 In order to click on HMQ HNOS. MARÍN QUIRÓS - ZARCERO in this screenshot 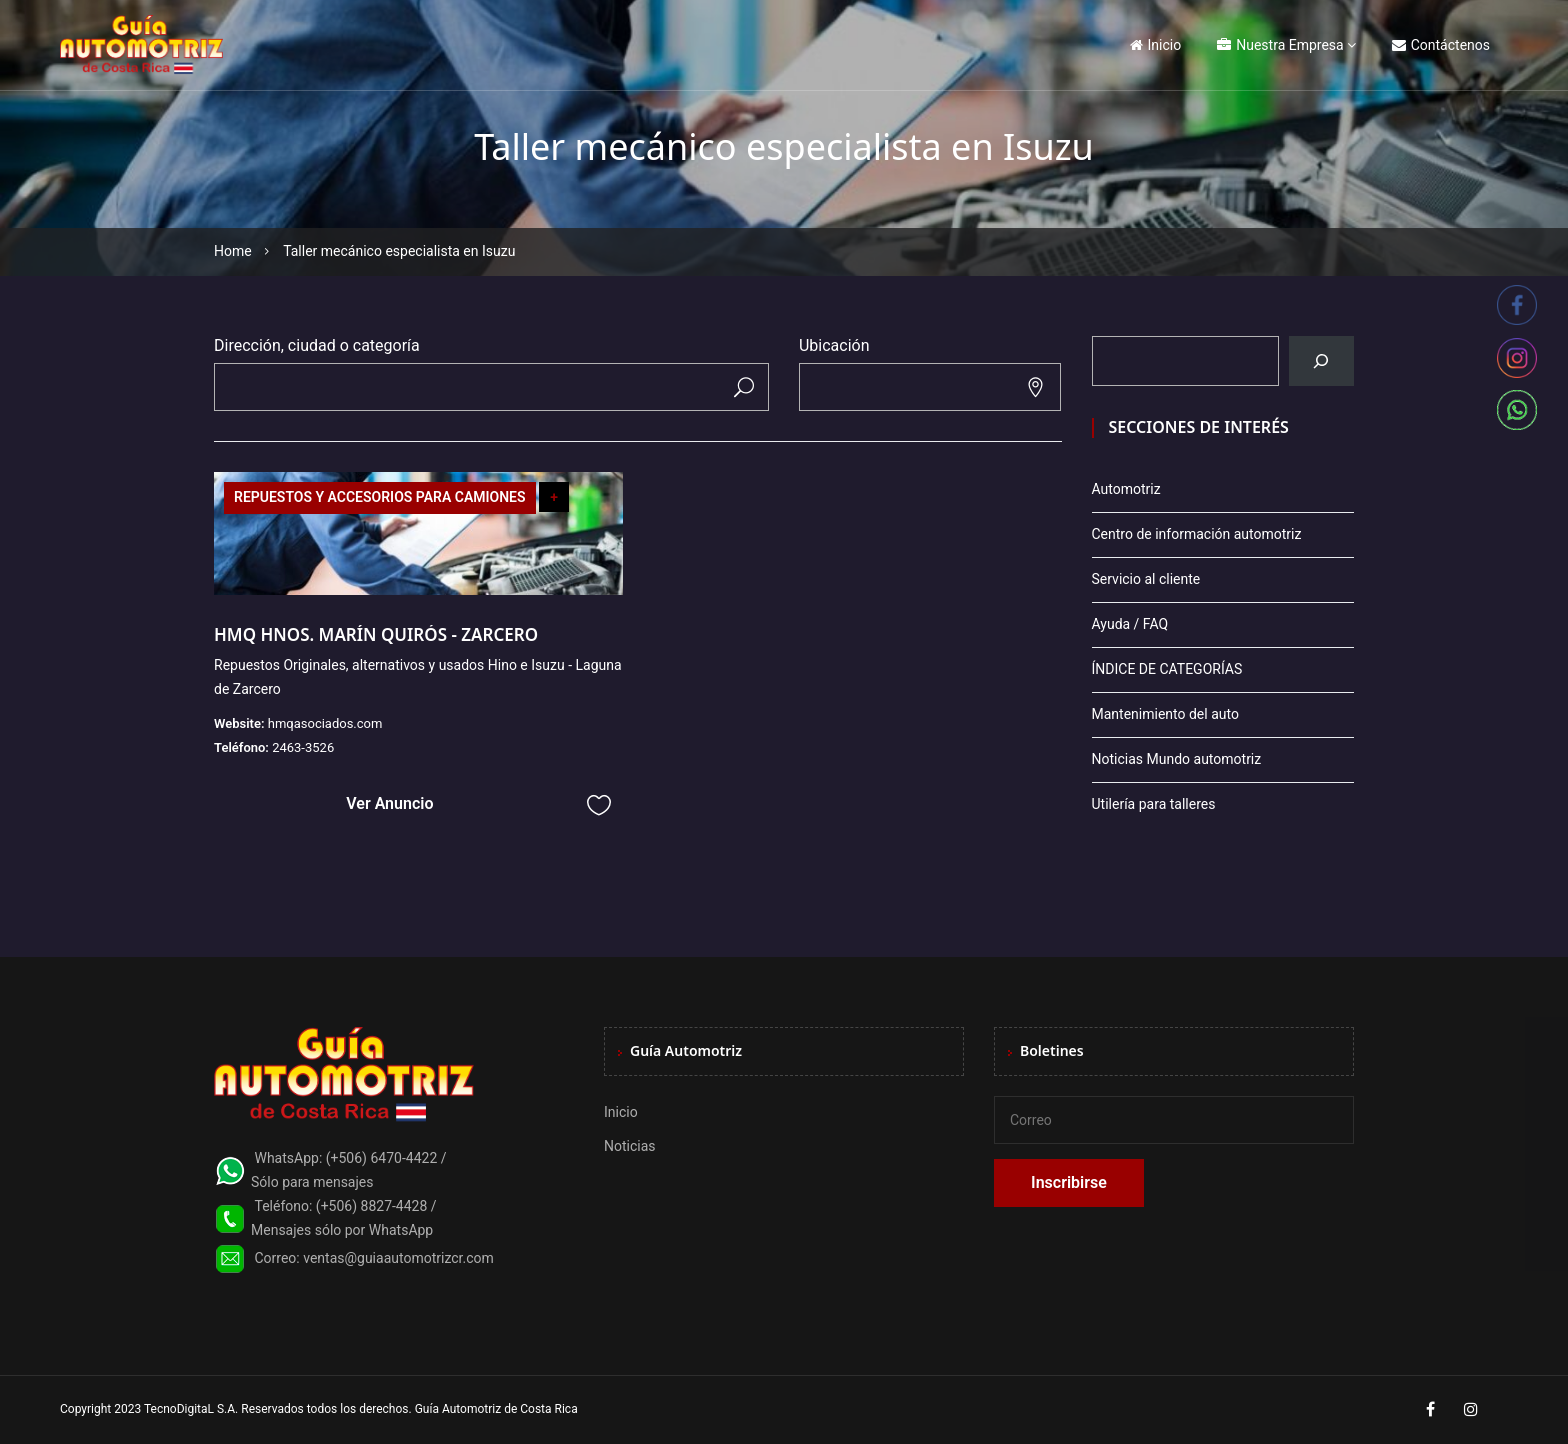, I will do `click(376, 634)`.